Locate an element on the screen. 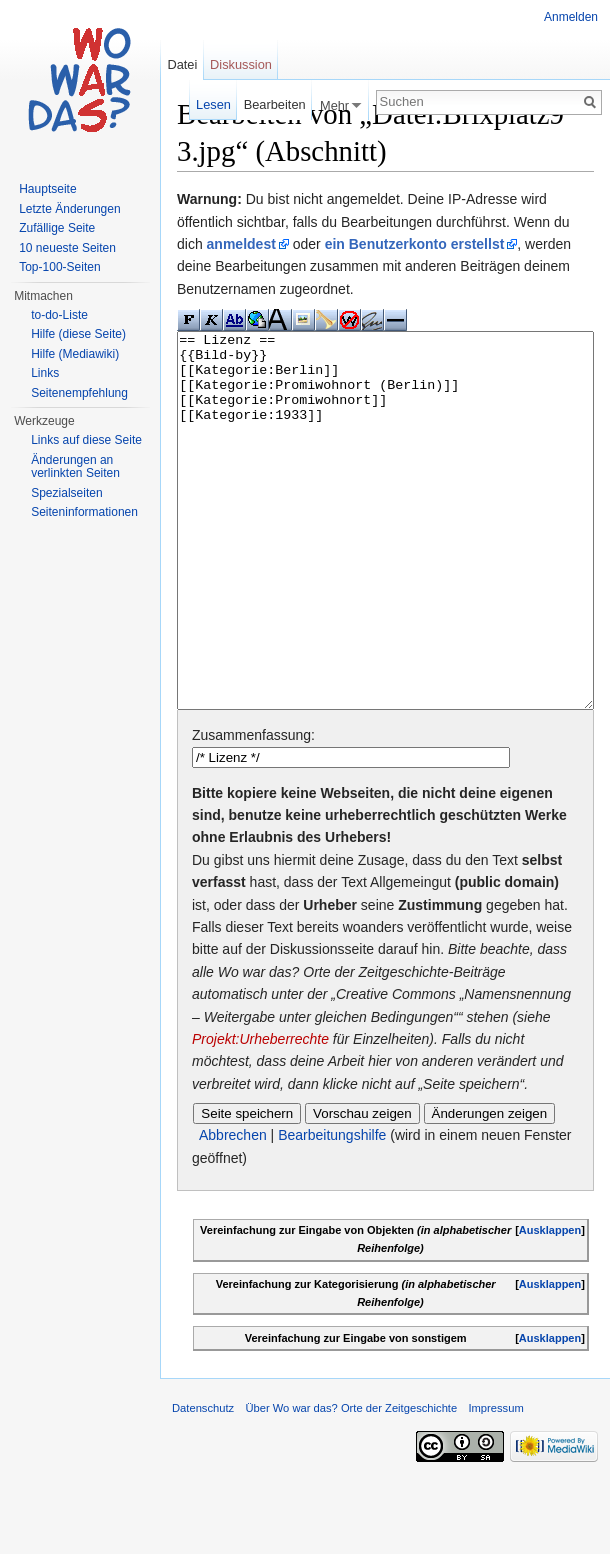  Links auf diese Seite is located at coordinates (86, 440).